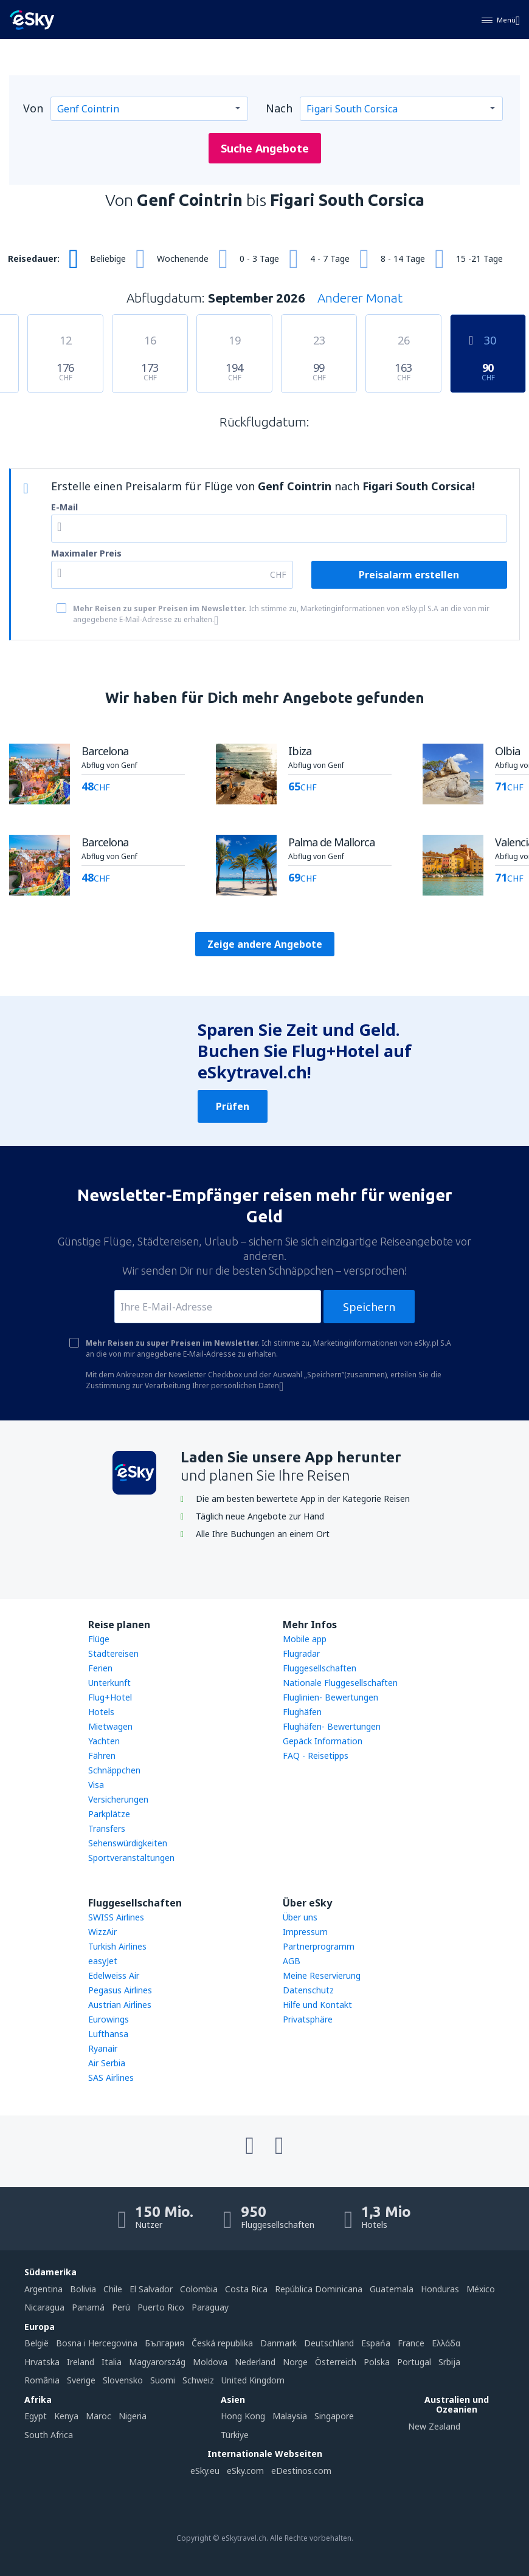  I want to click on South Africa, so click(48, 2435).